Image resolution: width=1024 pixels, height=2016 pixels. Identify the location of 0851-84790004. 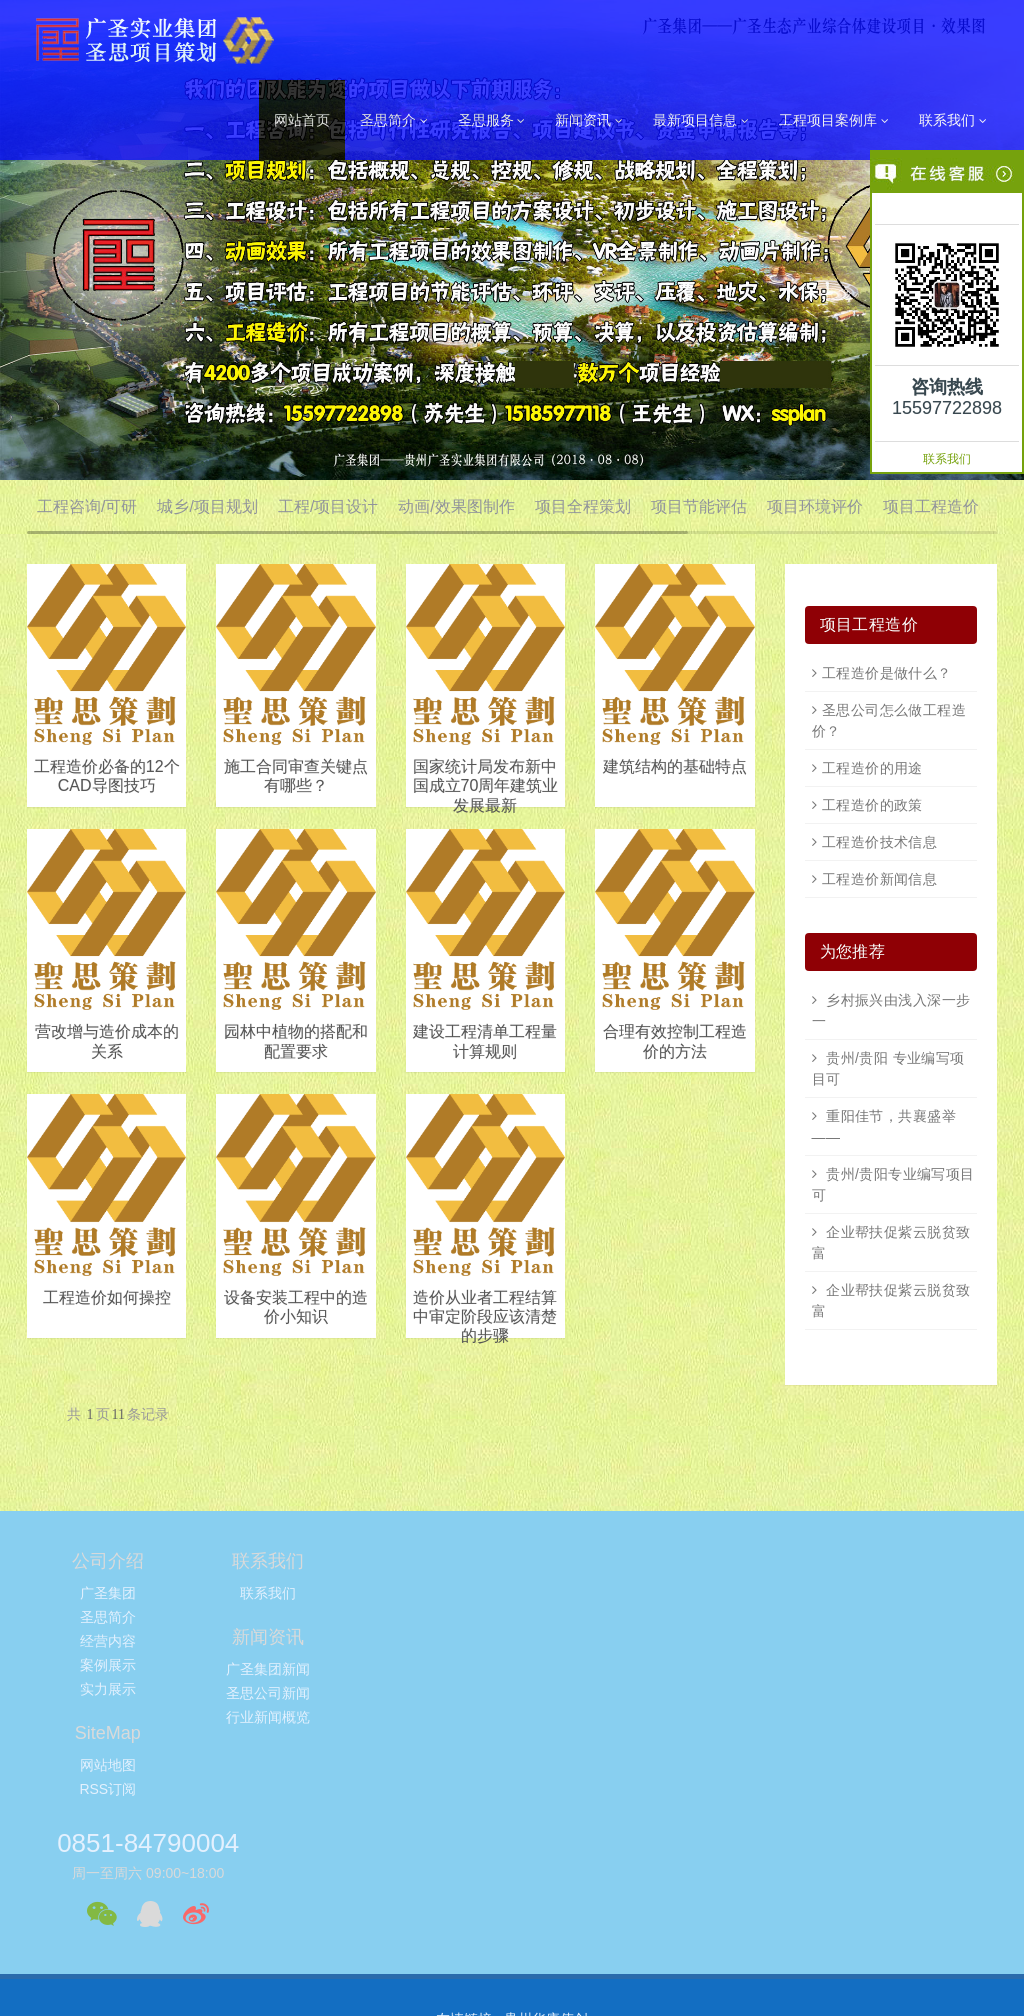
(795, 1570).